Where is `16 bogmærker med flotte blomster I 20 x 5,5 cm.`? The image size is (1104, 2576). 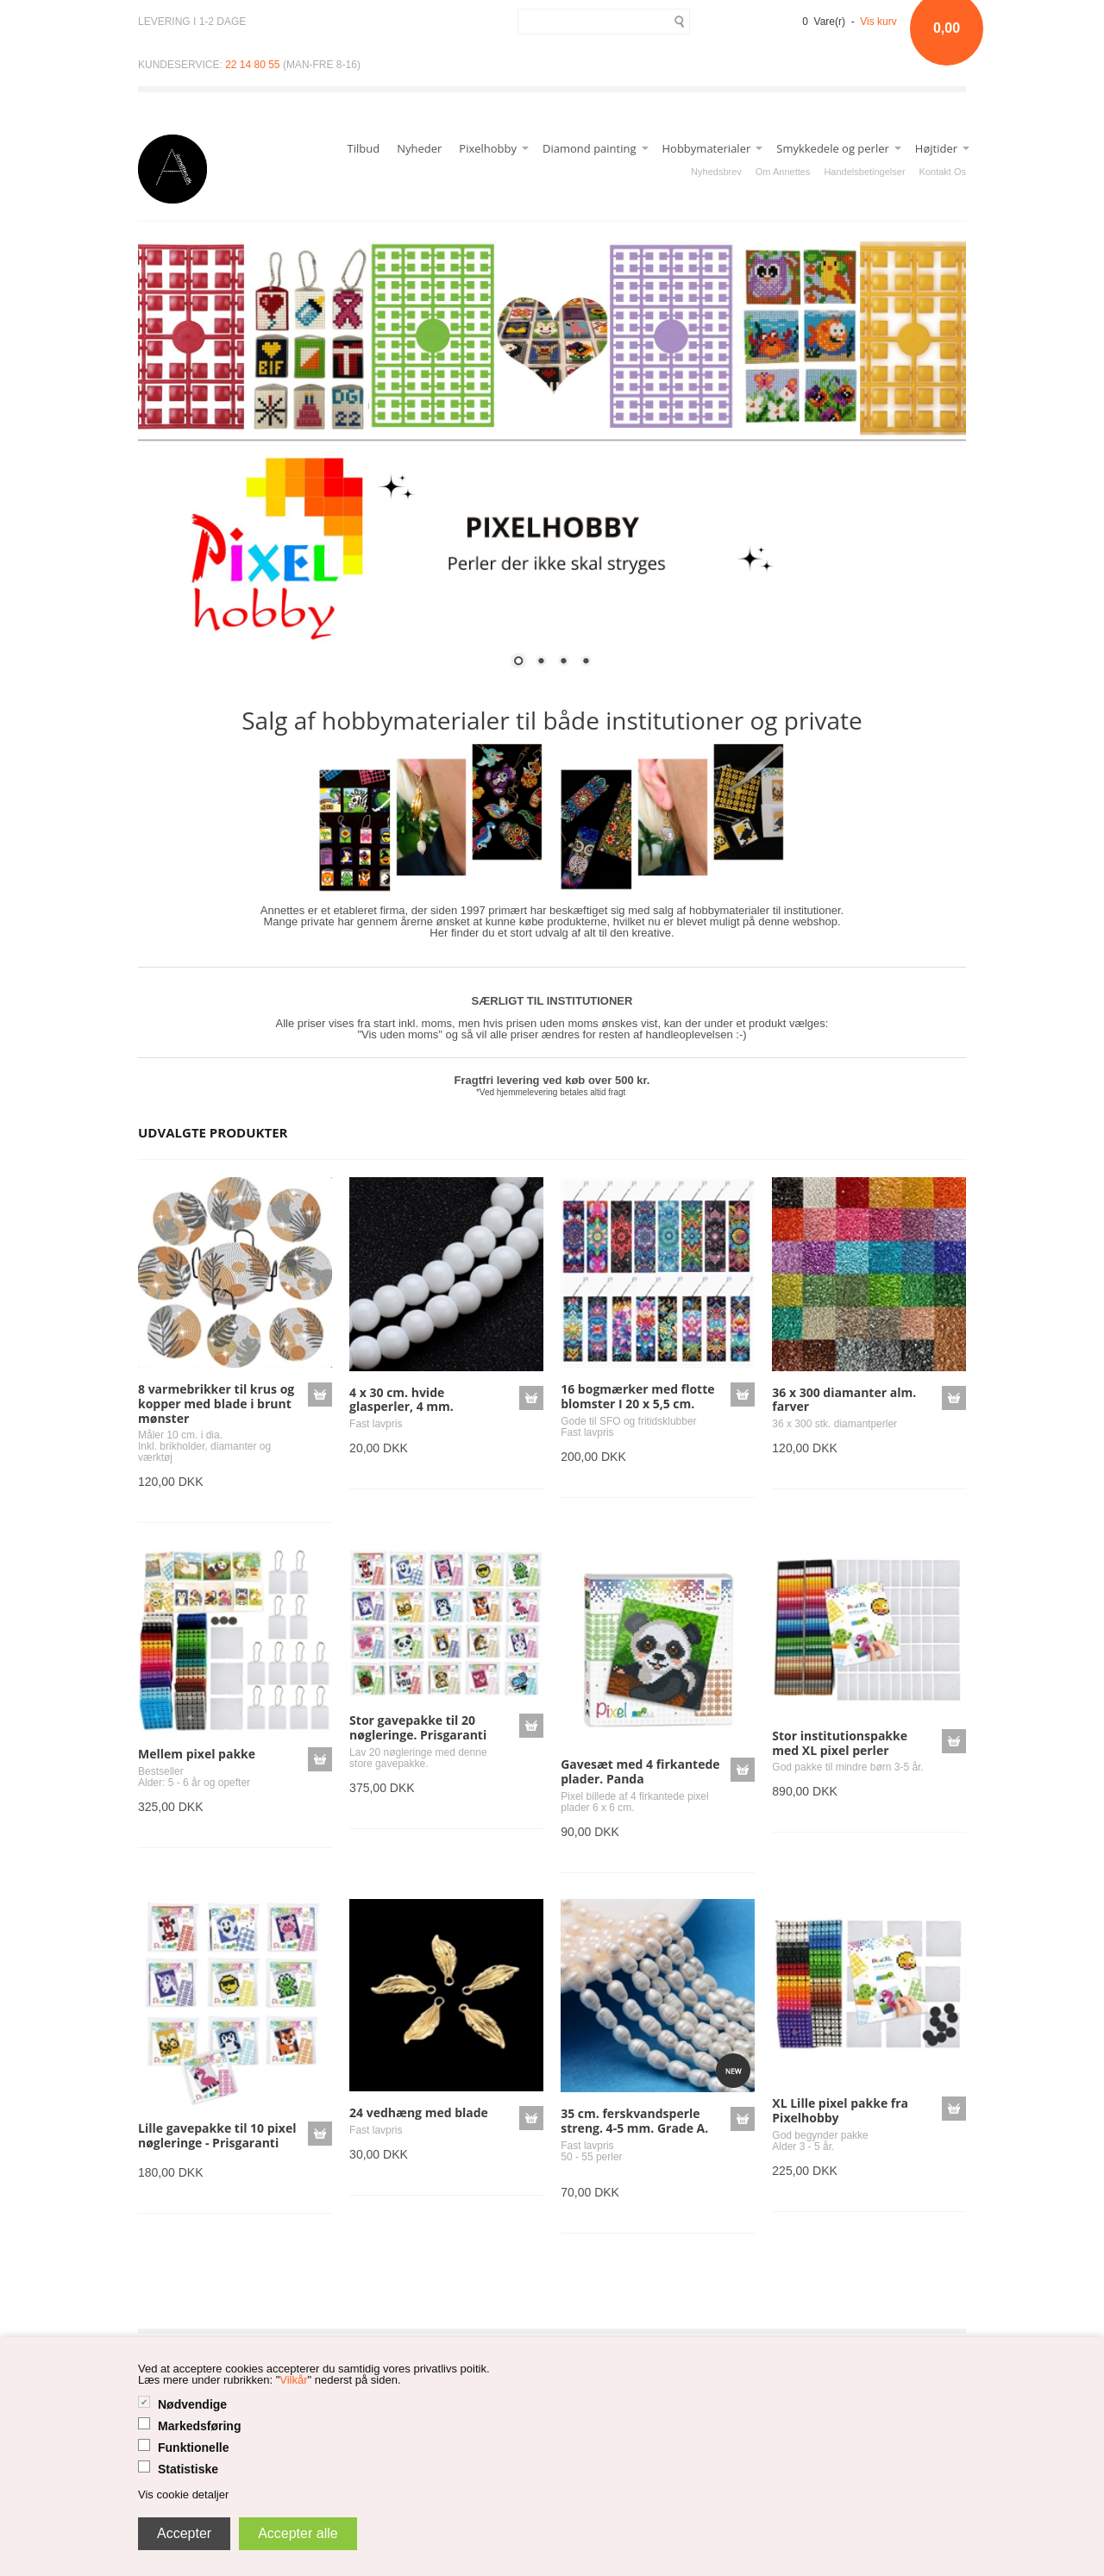
16 bogmærker med flotte blomster I 20 x 5,5 cm. is located at coordinates (637, 1396).